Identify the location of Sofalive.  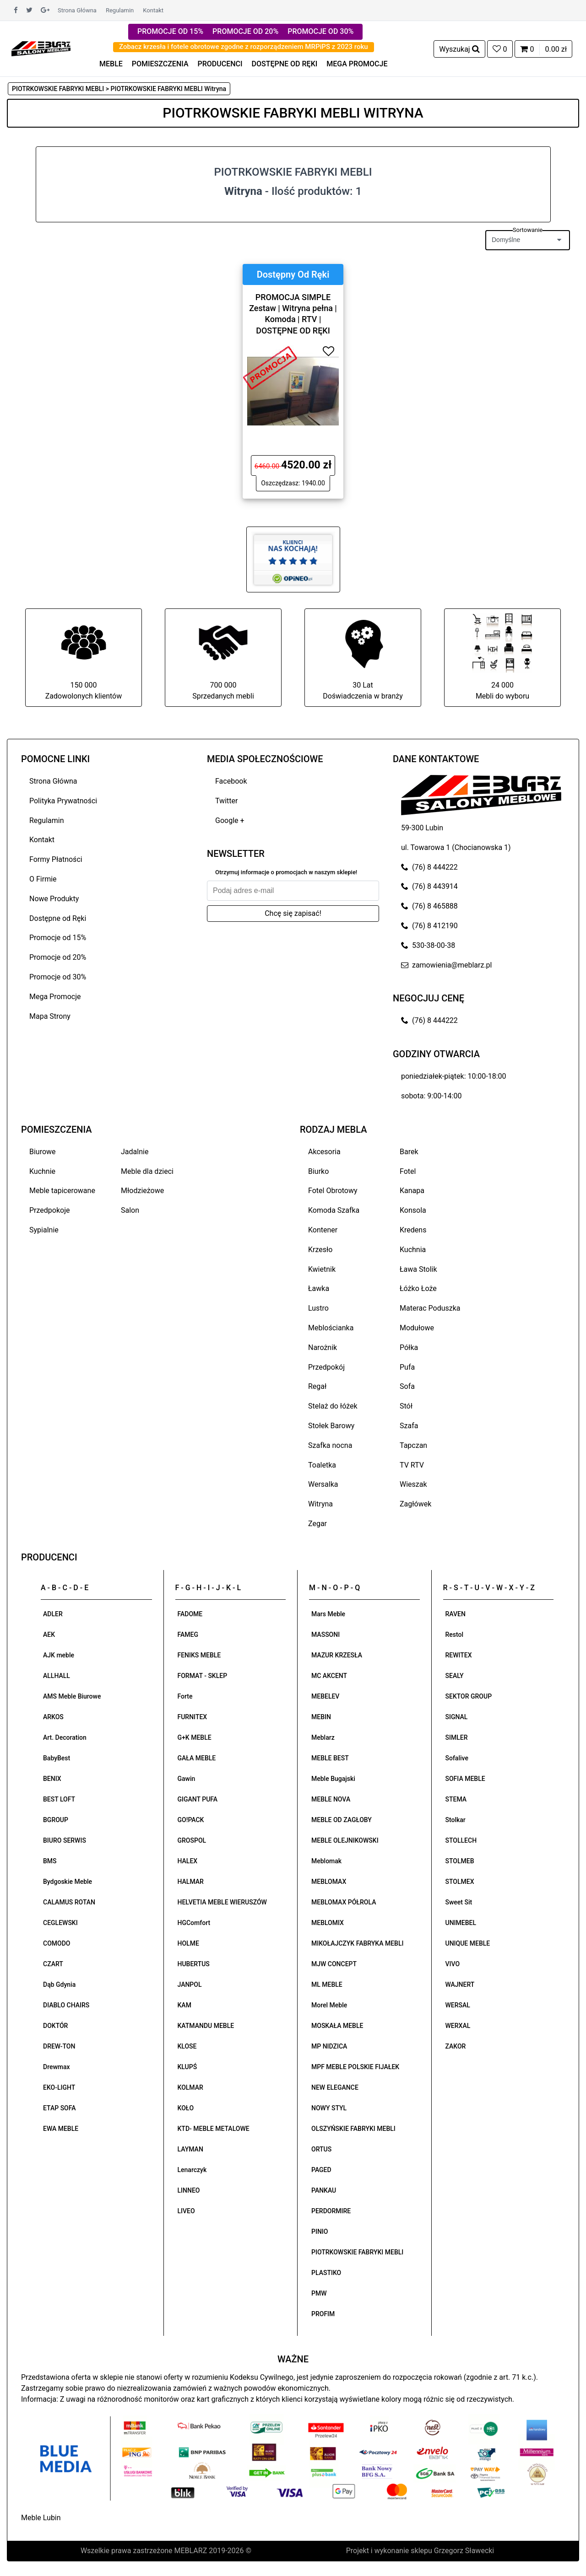
(456, 1758).